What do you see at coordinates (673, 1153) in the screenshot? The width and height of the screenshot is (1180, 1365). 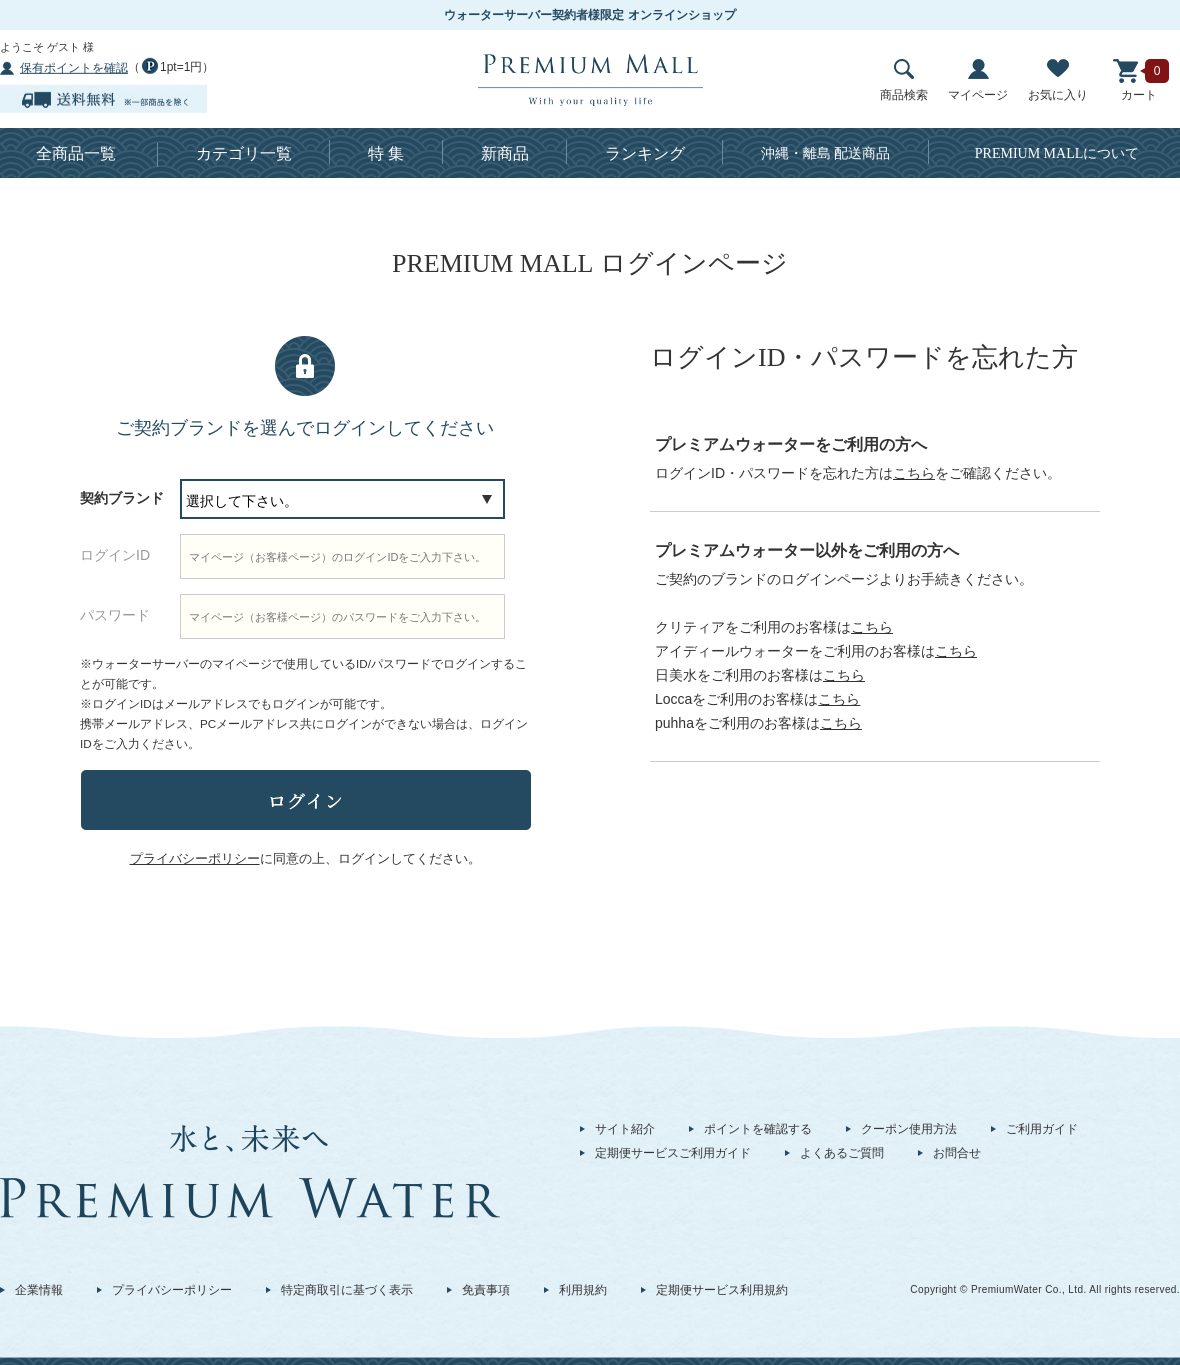 I see `定期便サービスご利用ガイド` at bounding box center [673, 1153].